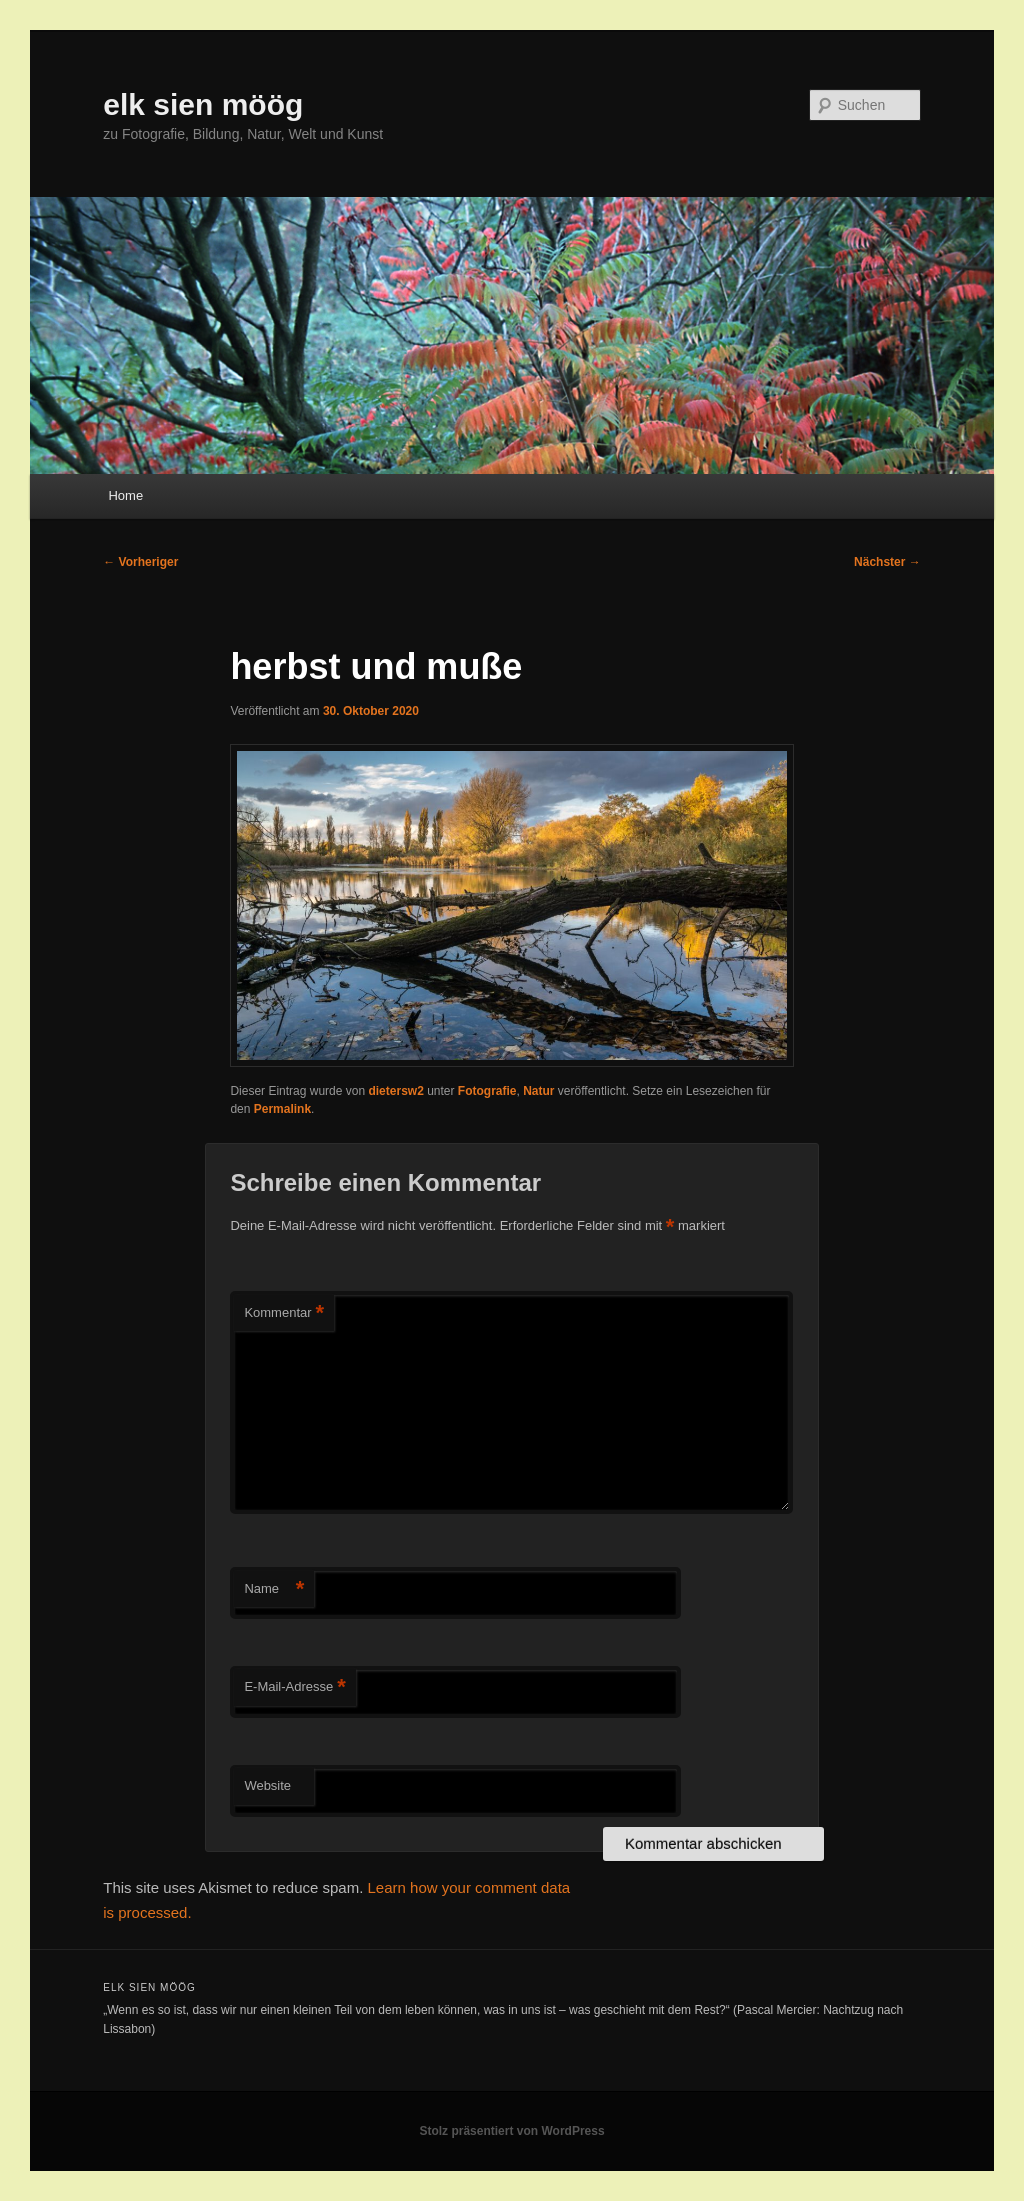 The image size is (1024, 2201). Describe the element at coordinates (511, 2131) in the screenshot. I see `Stolz präsentiert von WordPress` at that location.